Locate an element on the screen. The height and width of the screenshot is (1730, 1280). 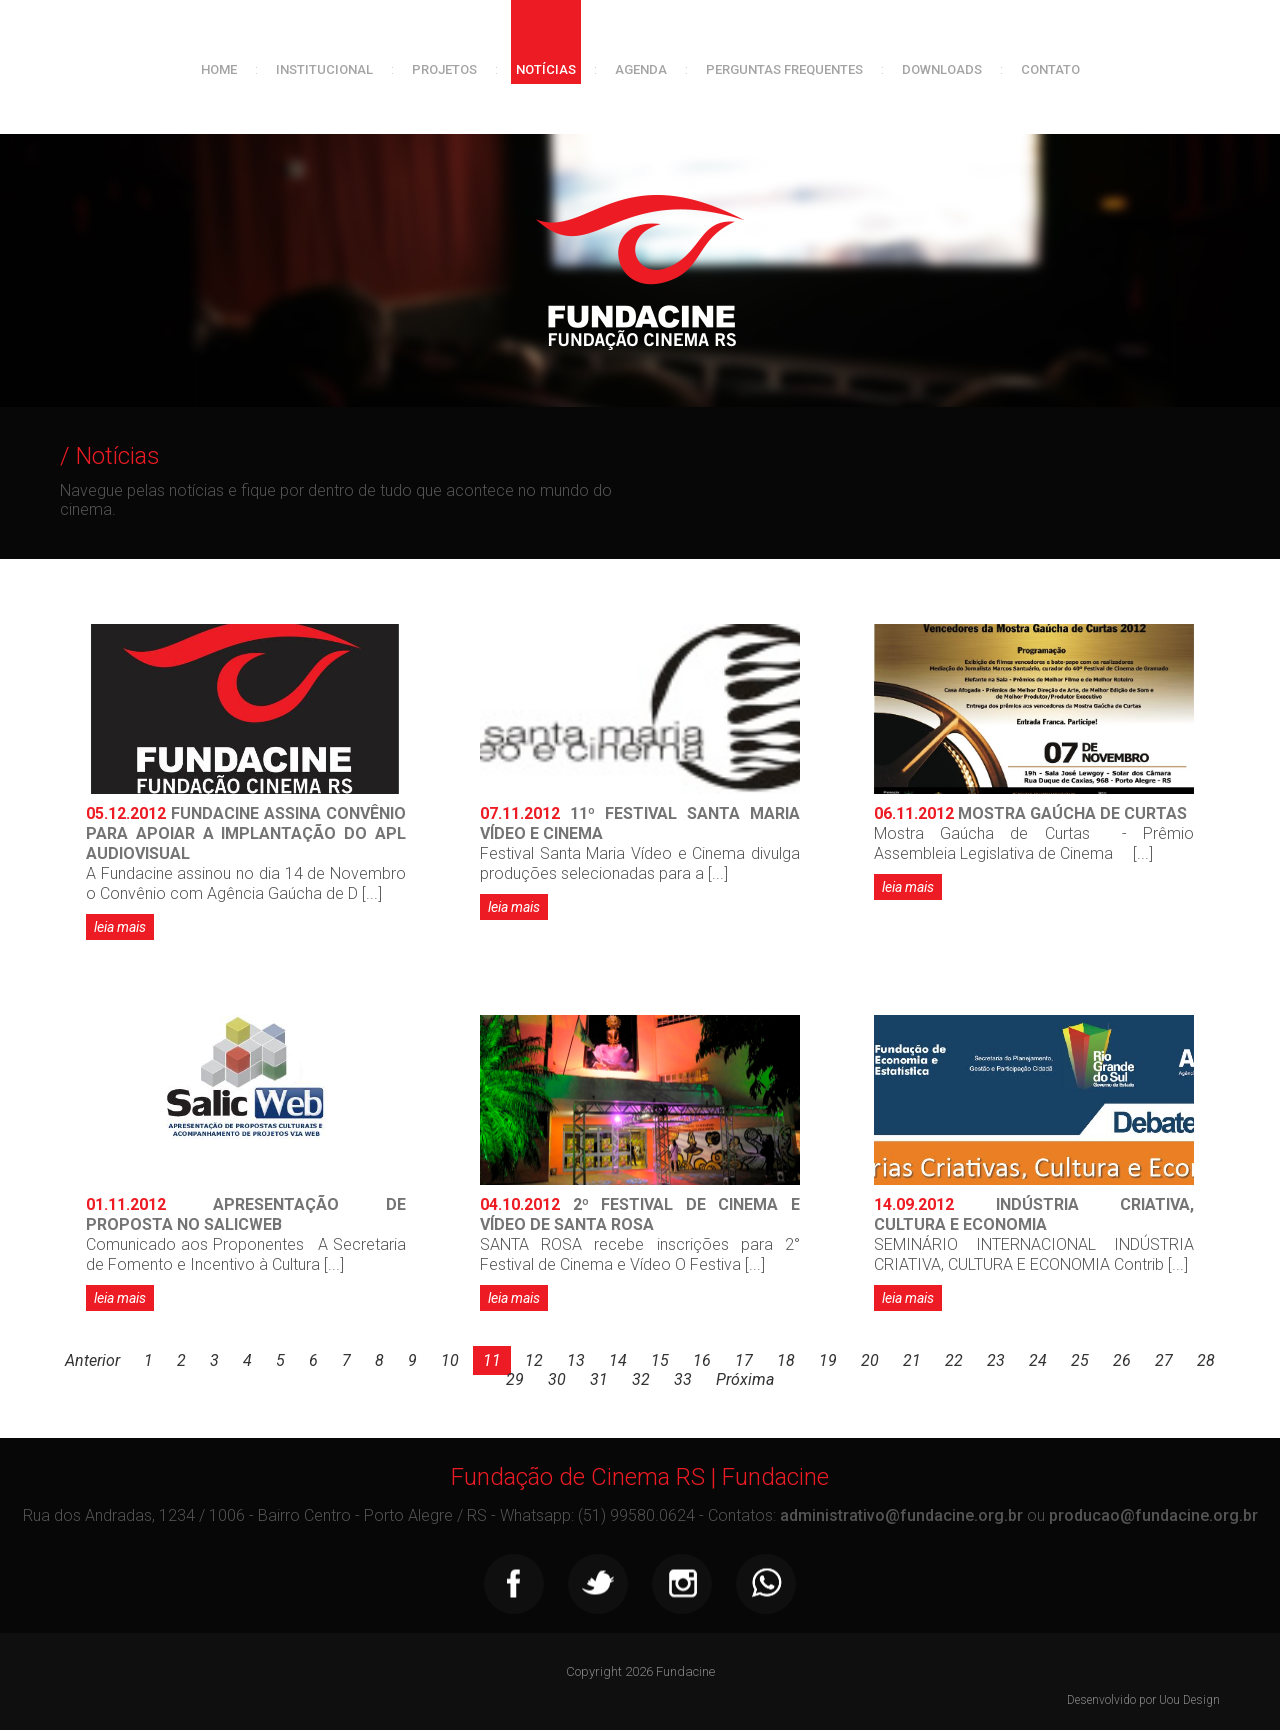
producao@fundacine.org.br is located at coordinates (1153, 1515).